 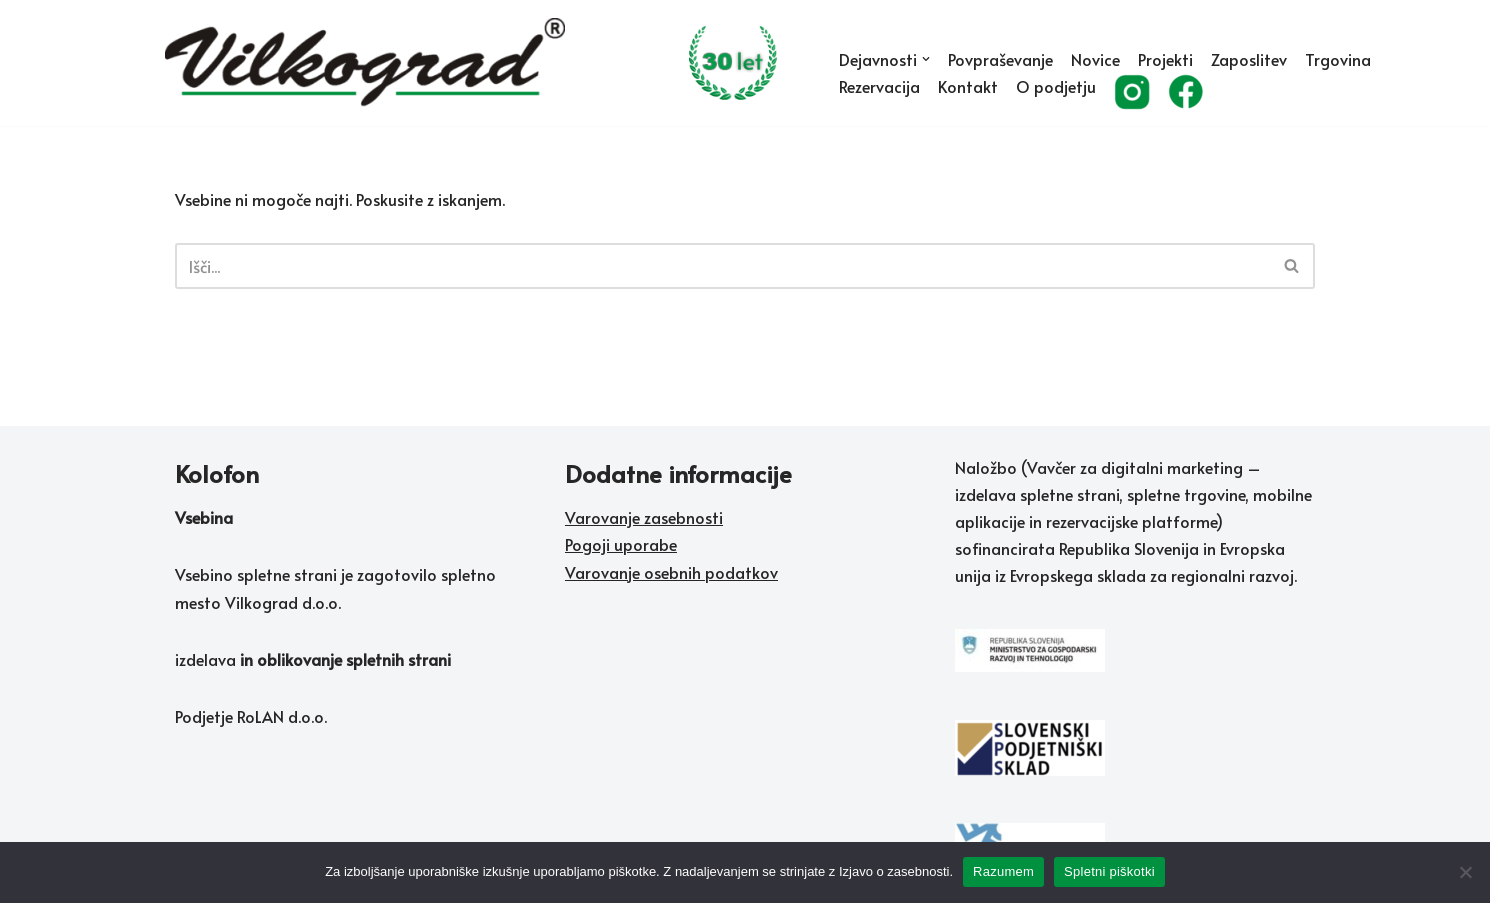 I want to click on Projekti, so click(x=1165, y=59).